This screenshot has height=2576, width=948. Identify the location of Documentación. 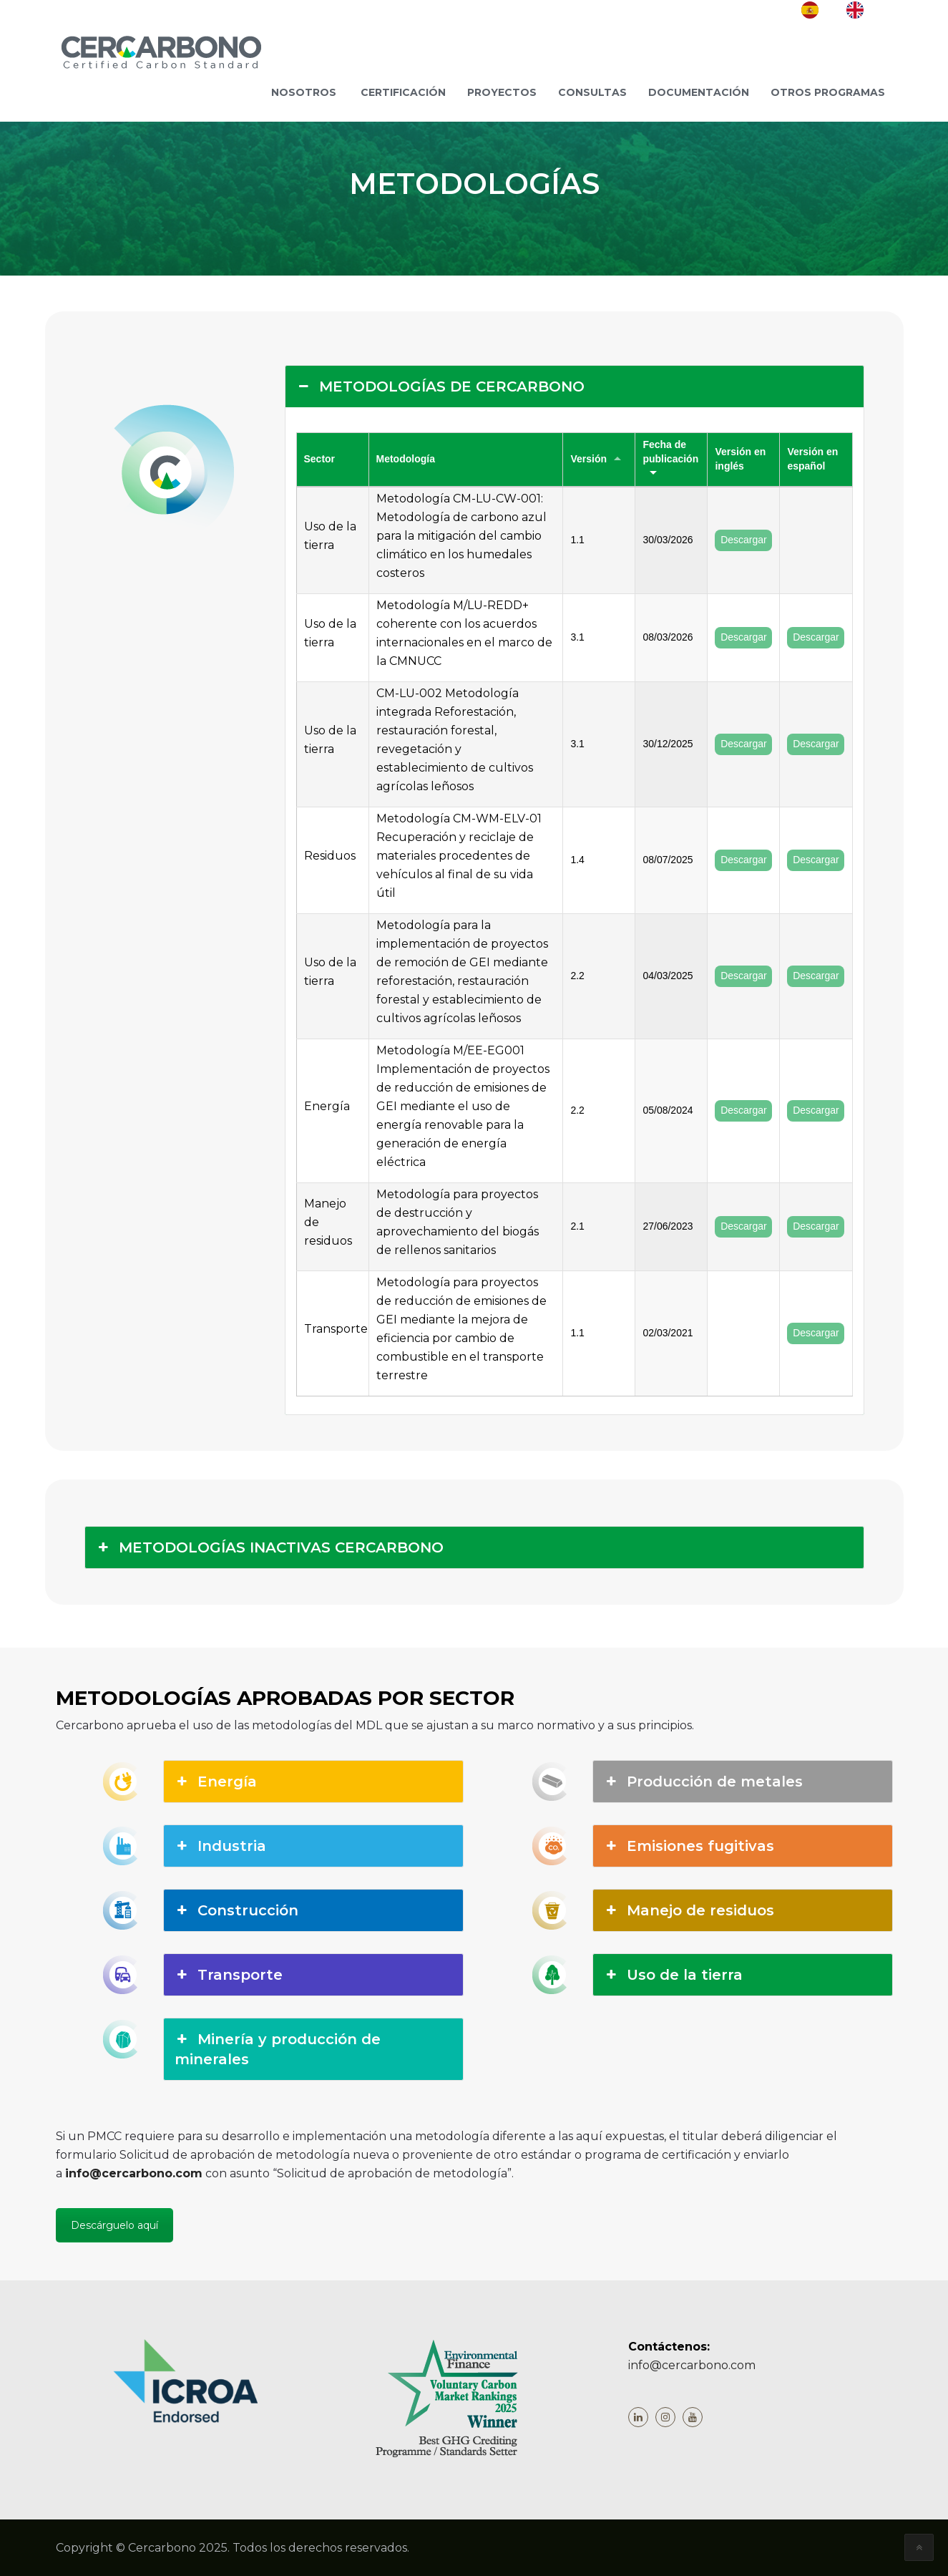
(698, 92).